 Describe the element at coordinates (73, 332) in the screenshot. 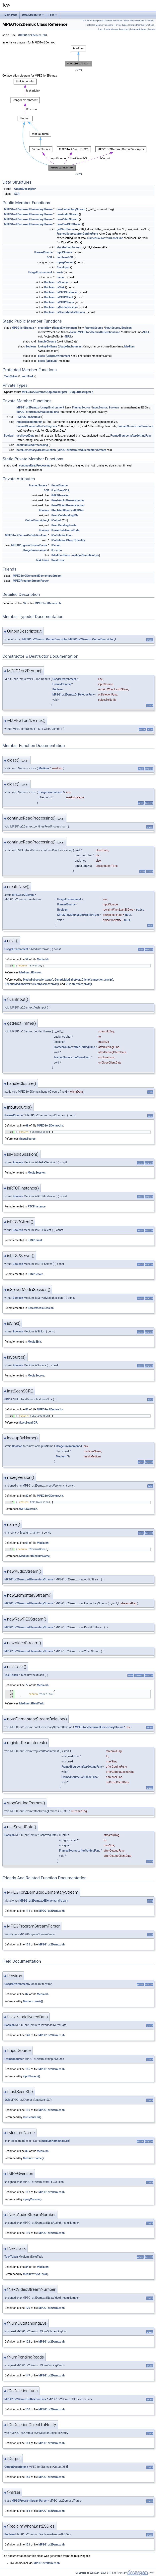

I see `False` at that location.